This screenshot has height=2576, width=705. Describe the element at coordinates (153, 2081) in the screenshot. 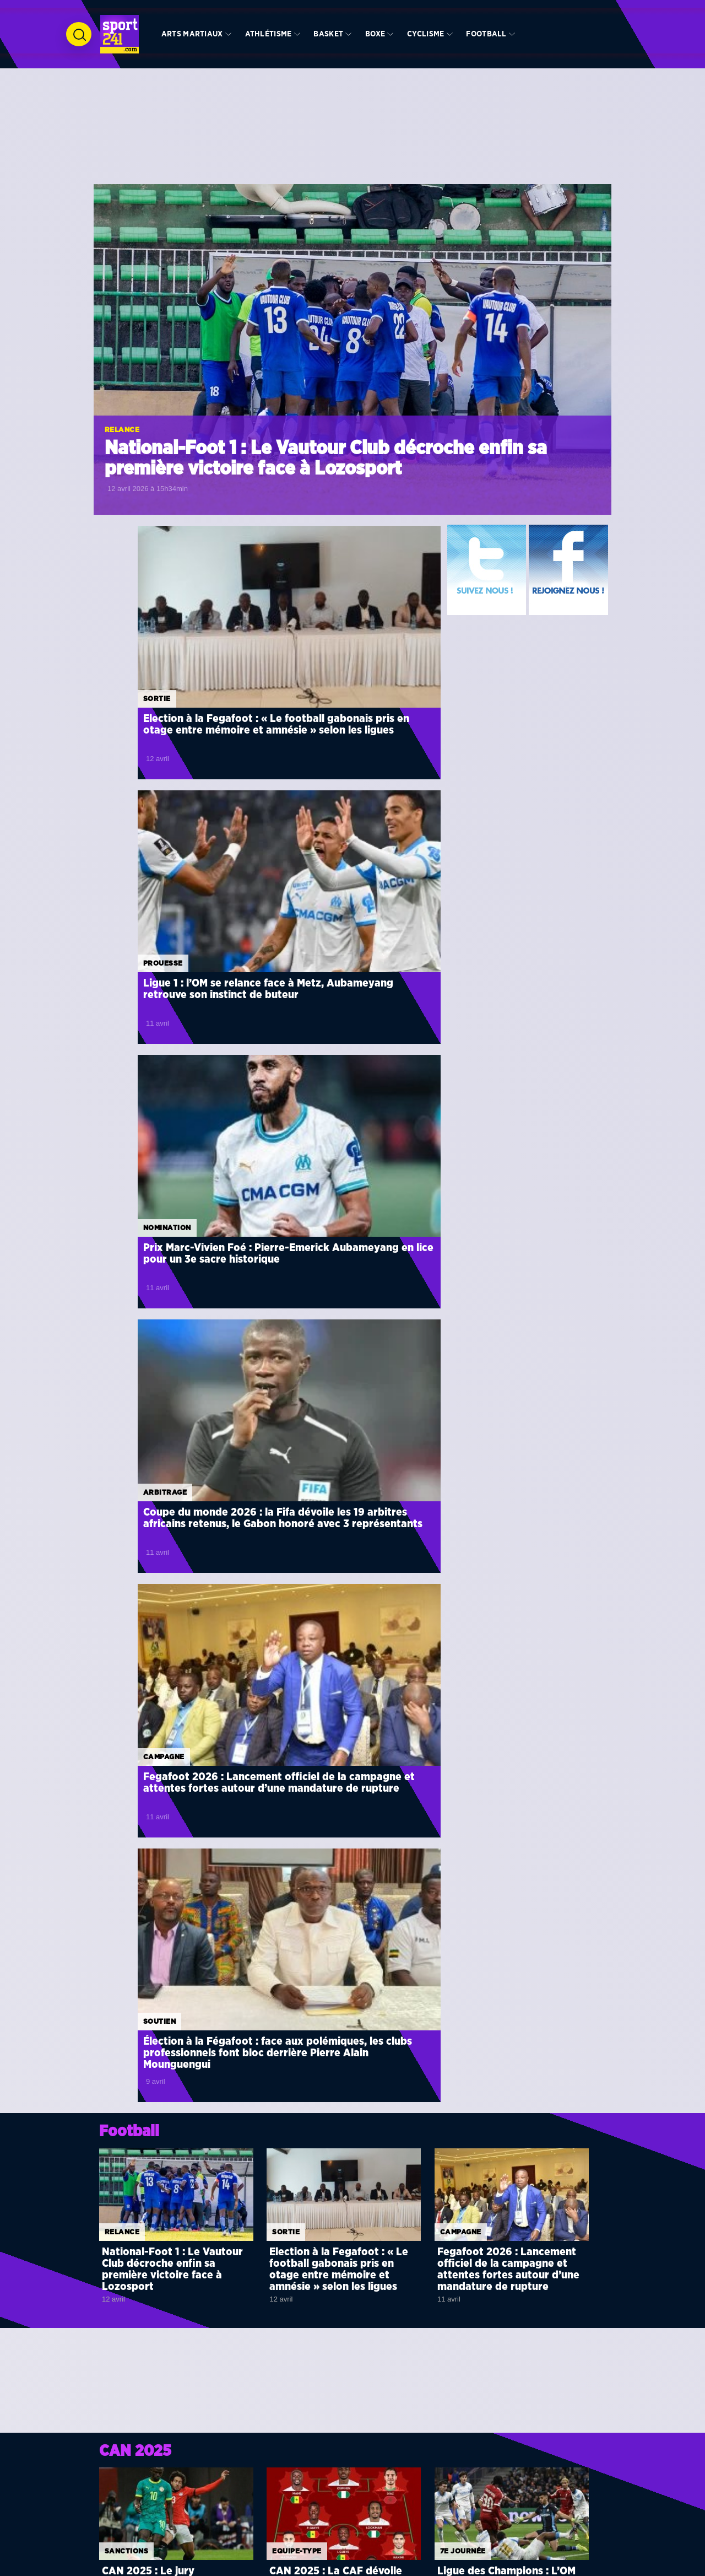

I see `Nul` at that location.